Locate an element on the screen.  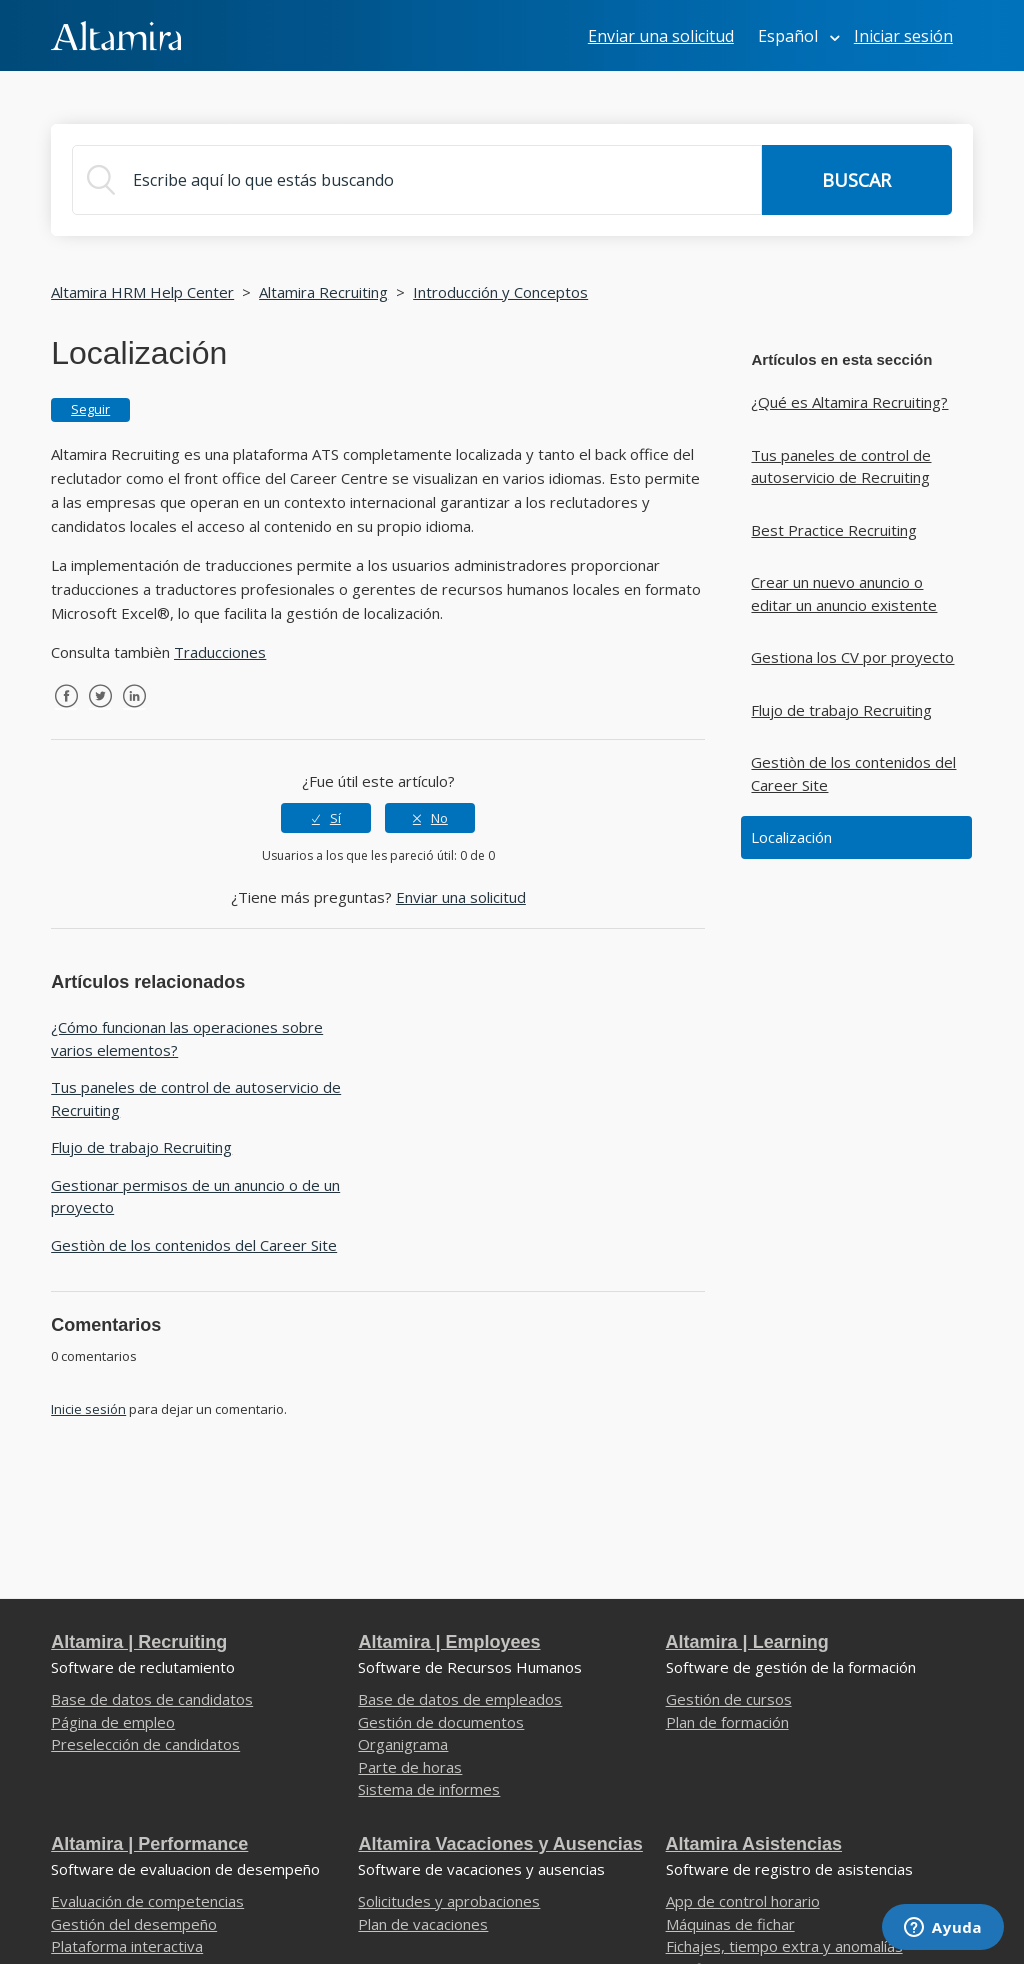
Máquinas de fichar is located at coordinates (730, 1924).